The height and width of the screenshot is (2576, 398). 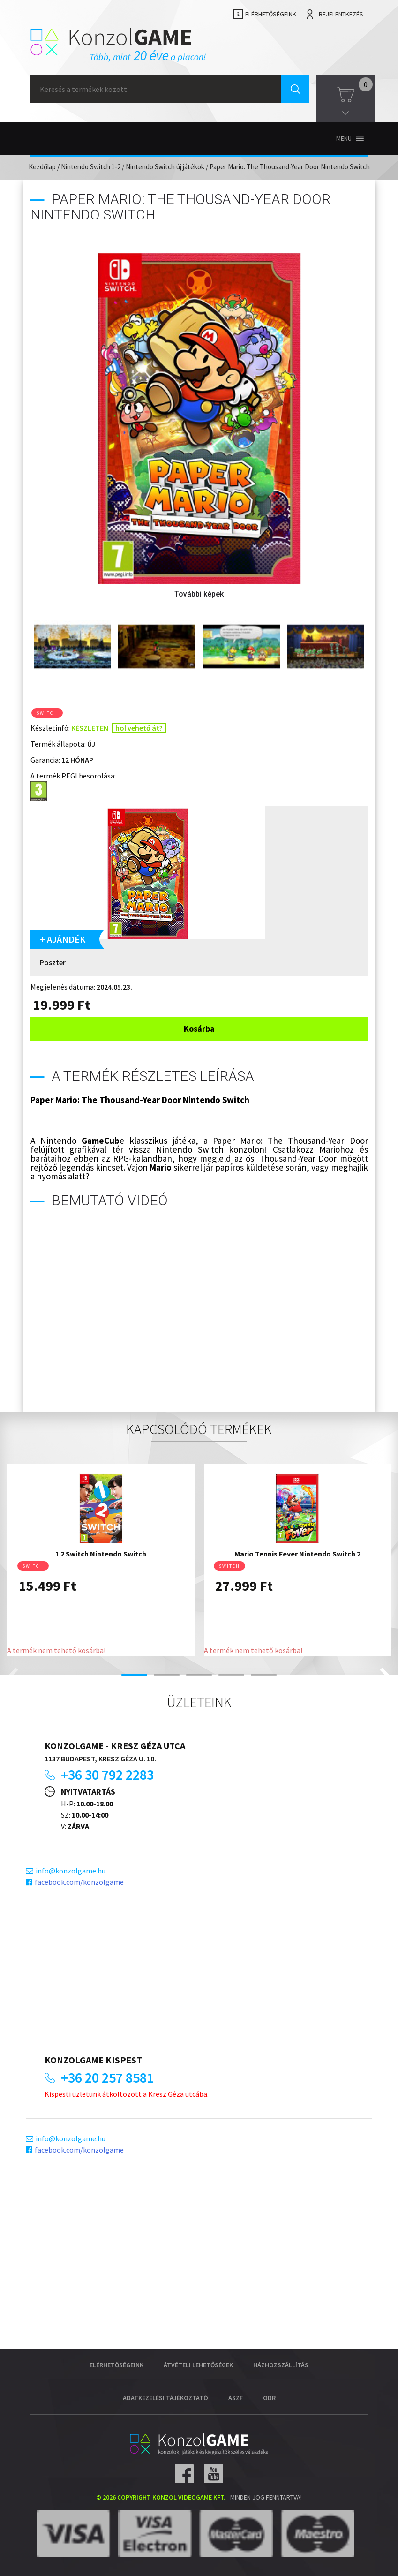 I want to click on Adatkezelési tájékoztató, so click(x=165, y=2398).